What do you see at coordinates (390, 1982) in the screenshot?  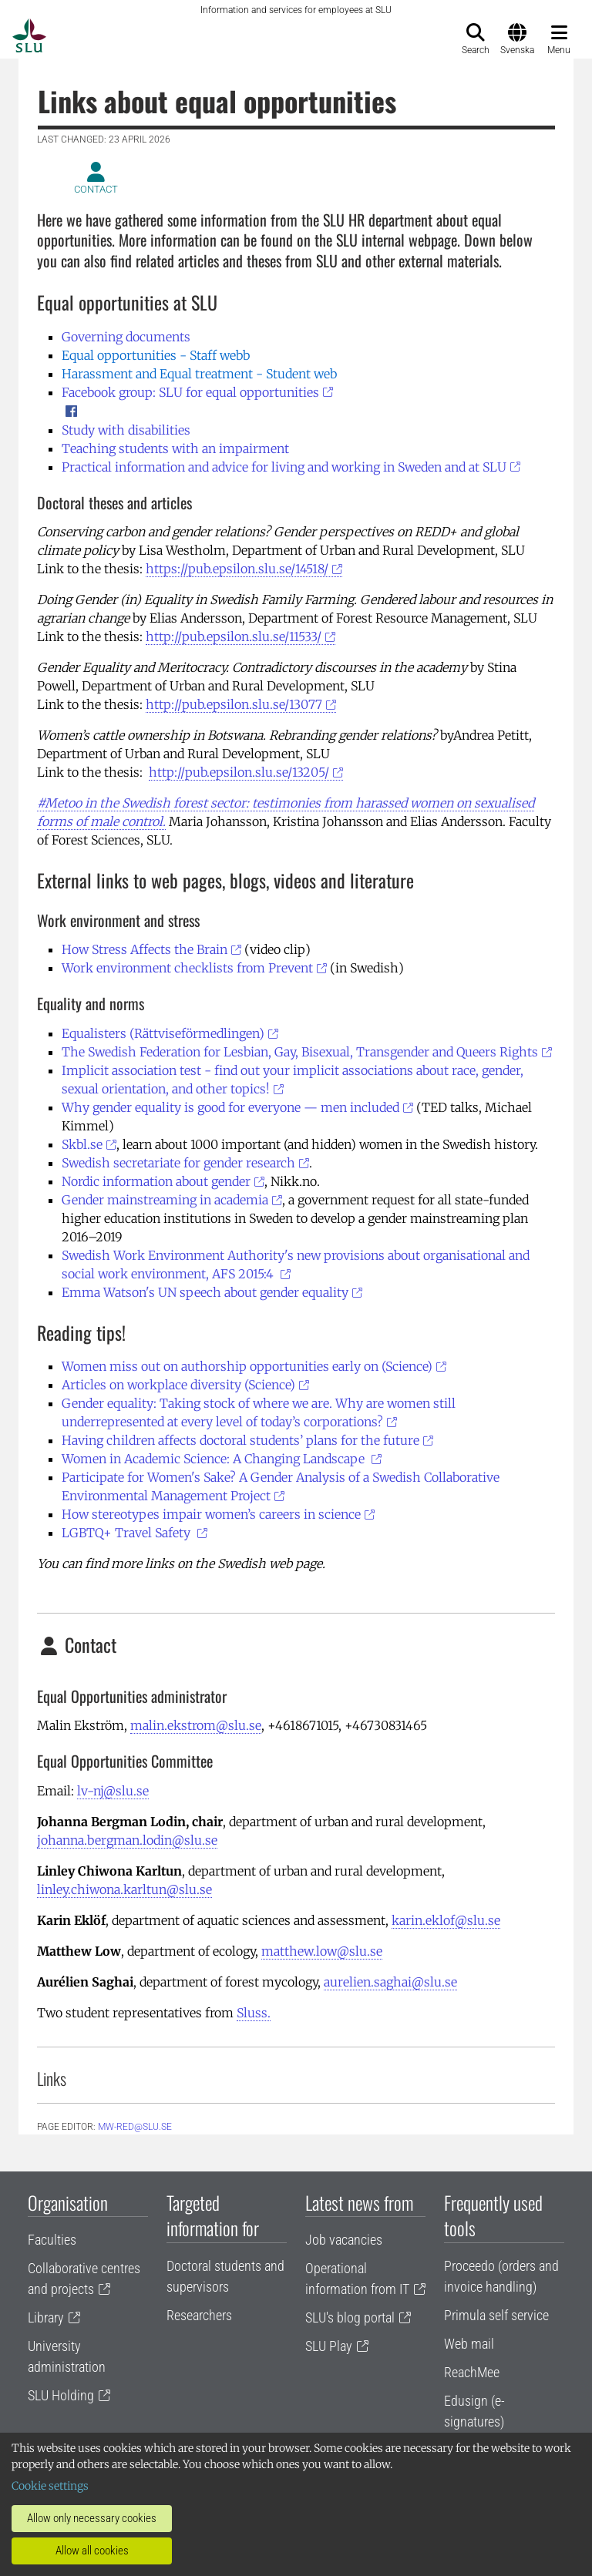 I see `aurelien.saghai@slu.se` at bounding box center [390, 1982].